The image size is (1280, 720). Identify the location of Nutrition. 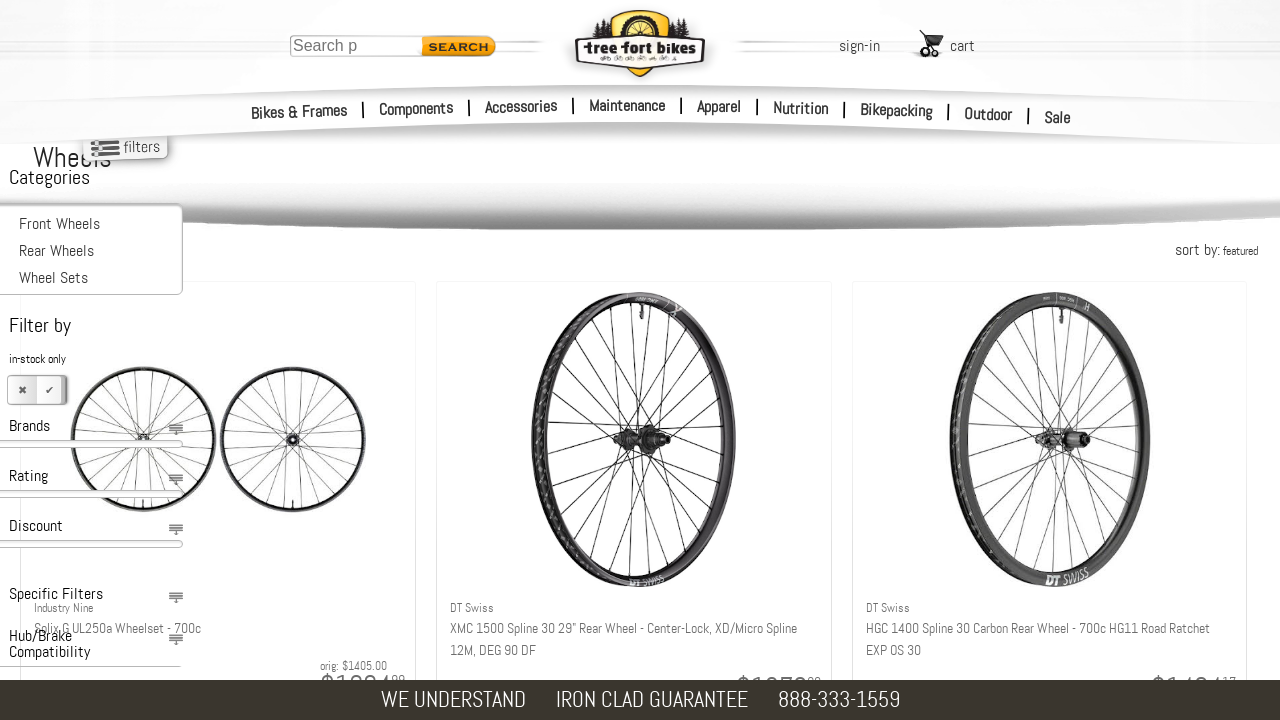
(800, 108).